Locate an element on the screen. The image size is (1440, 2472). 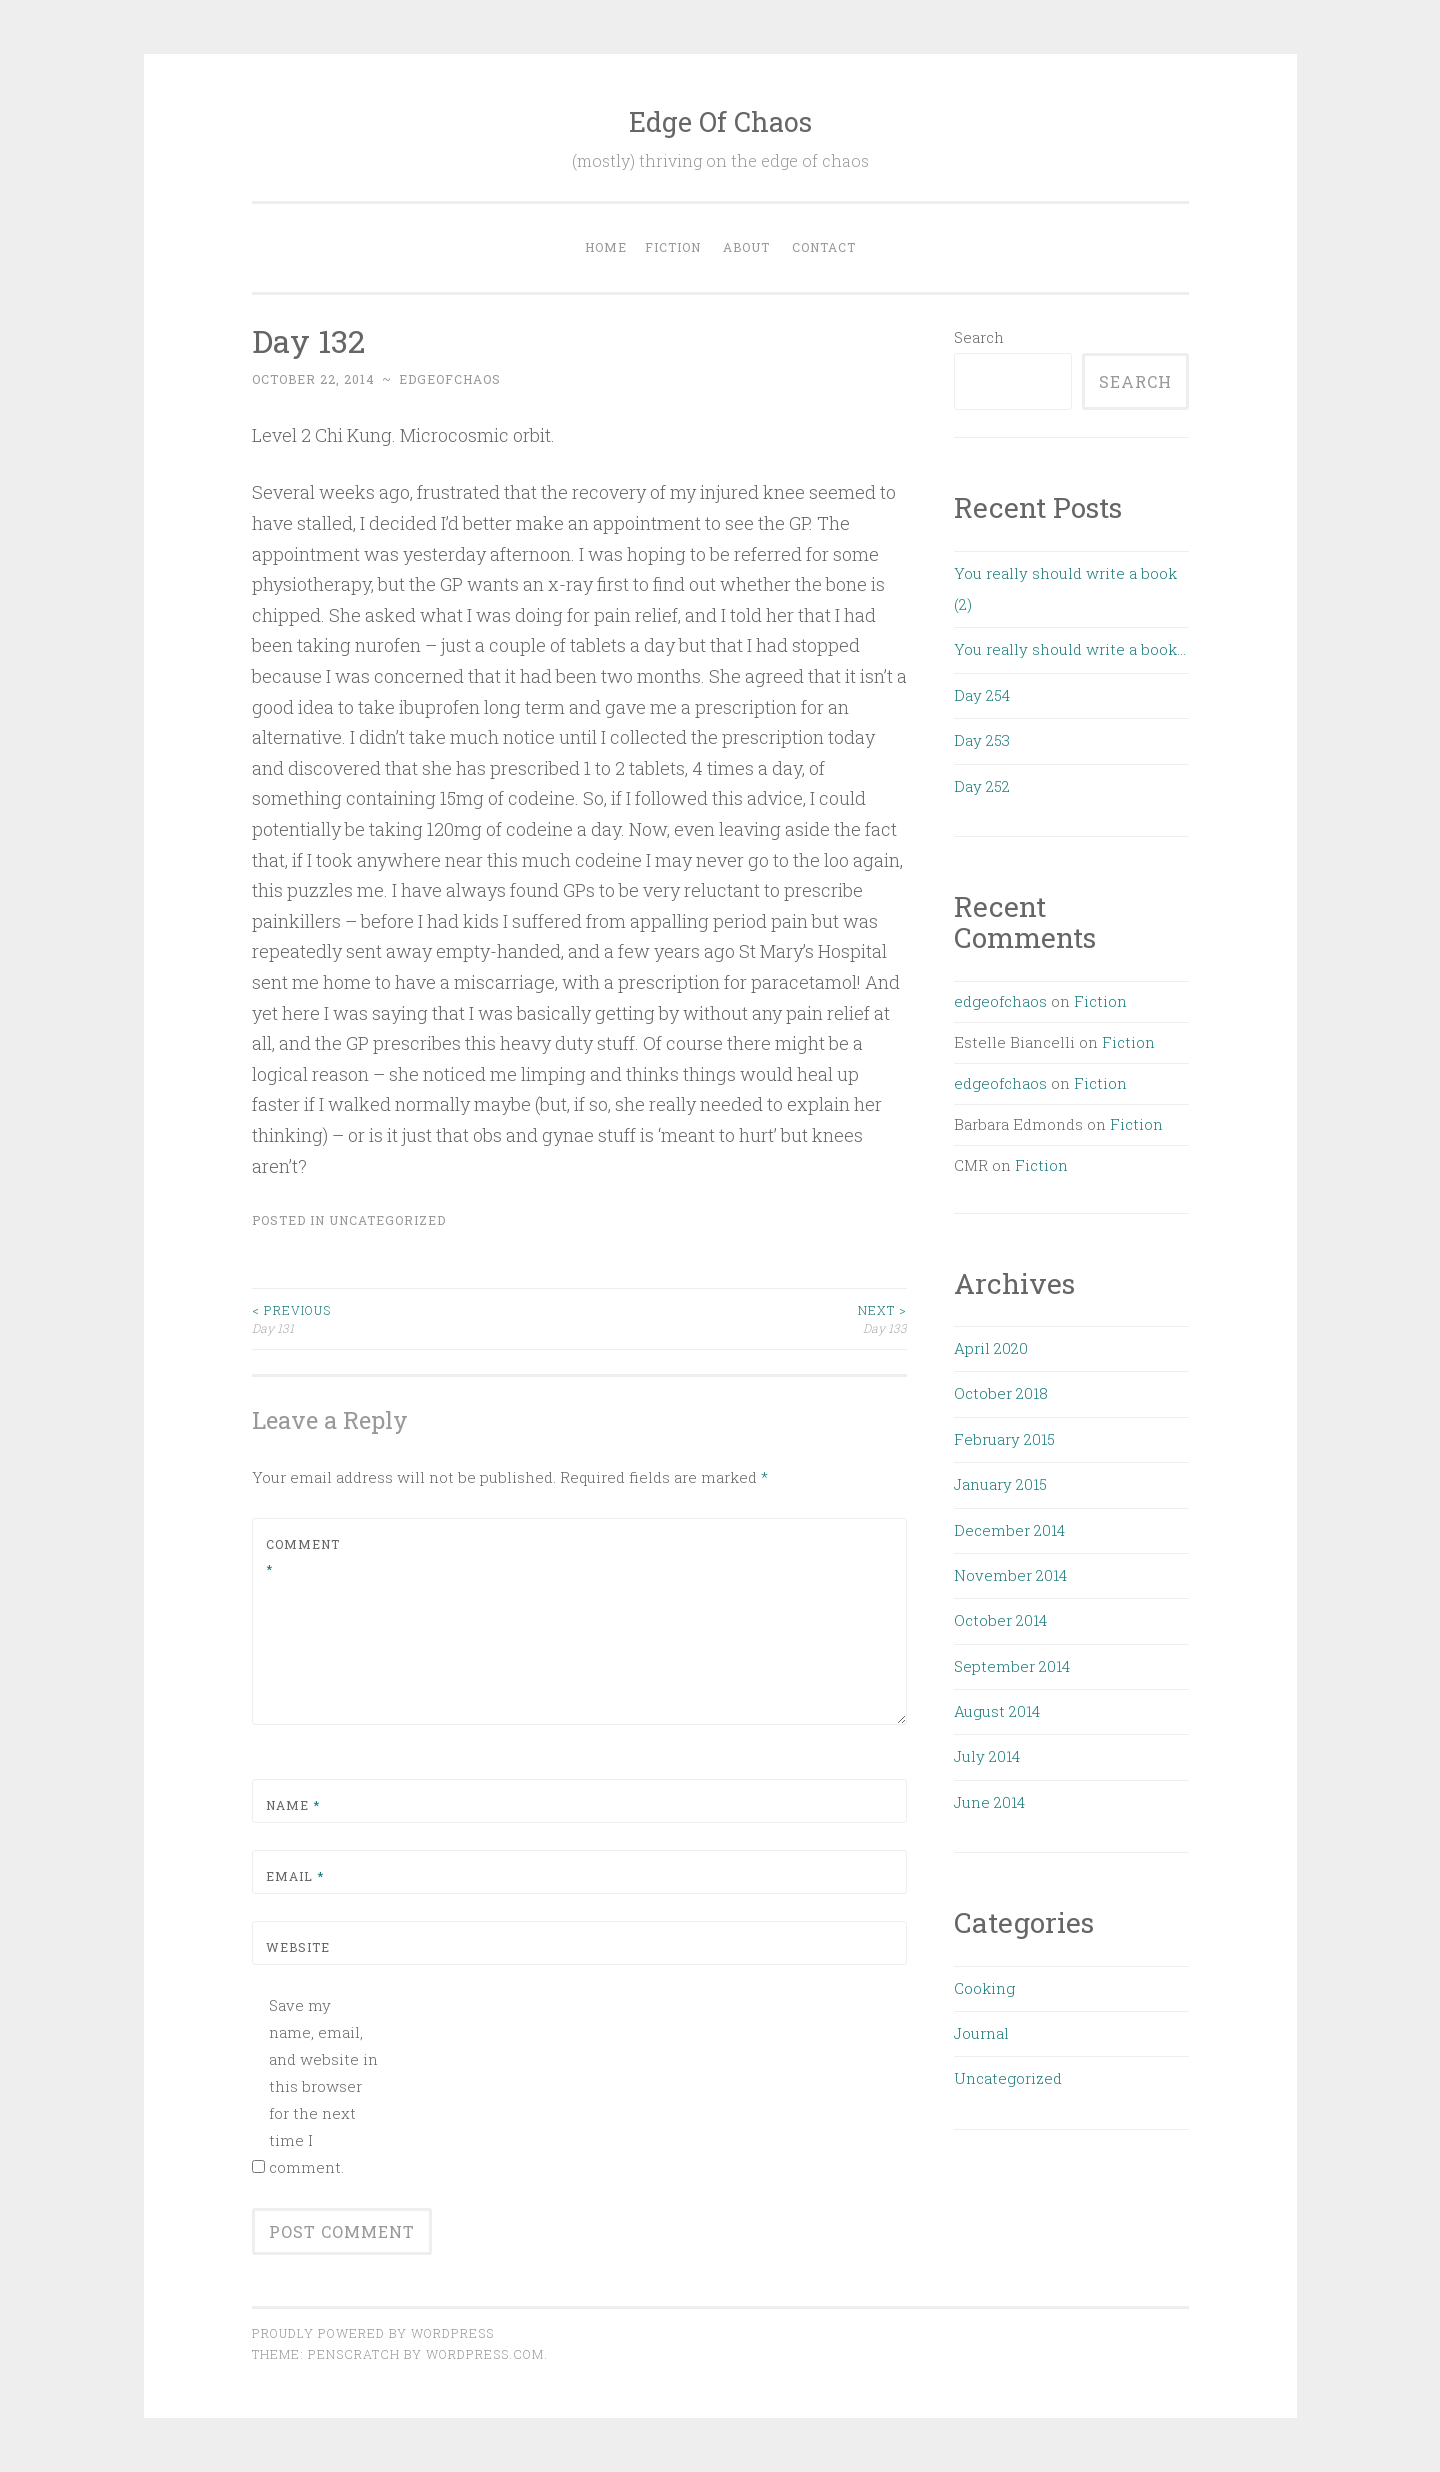
September 2014 is located at coordinates (1012, 1666).